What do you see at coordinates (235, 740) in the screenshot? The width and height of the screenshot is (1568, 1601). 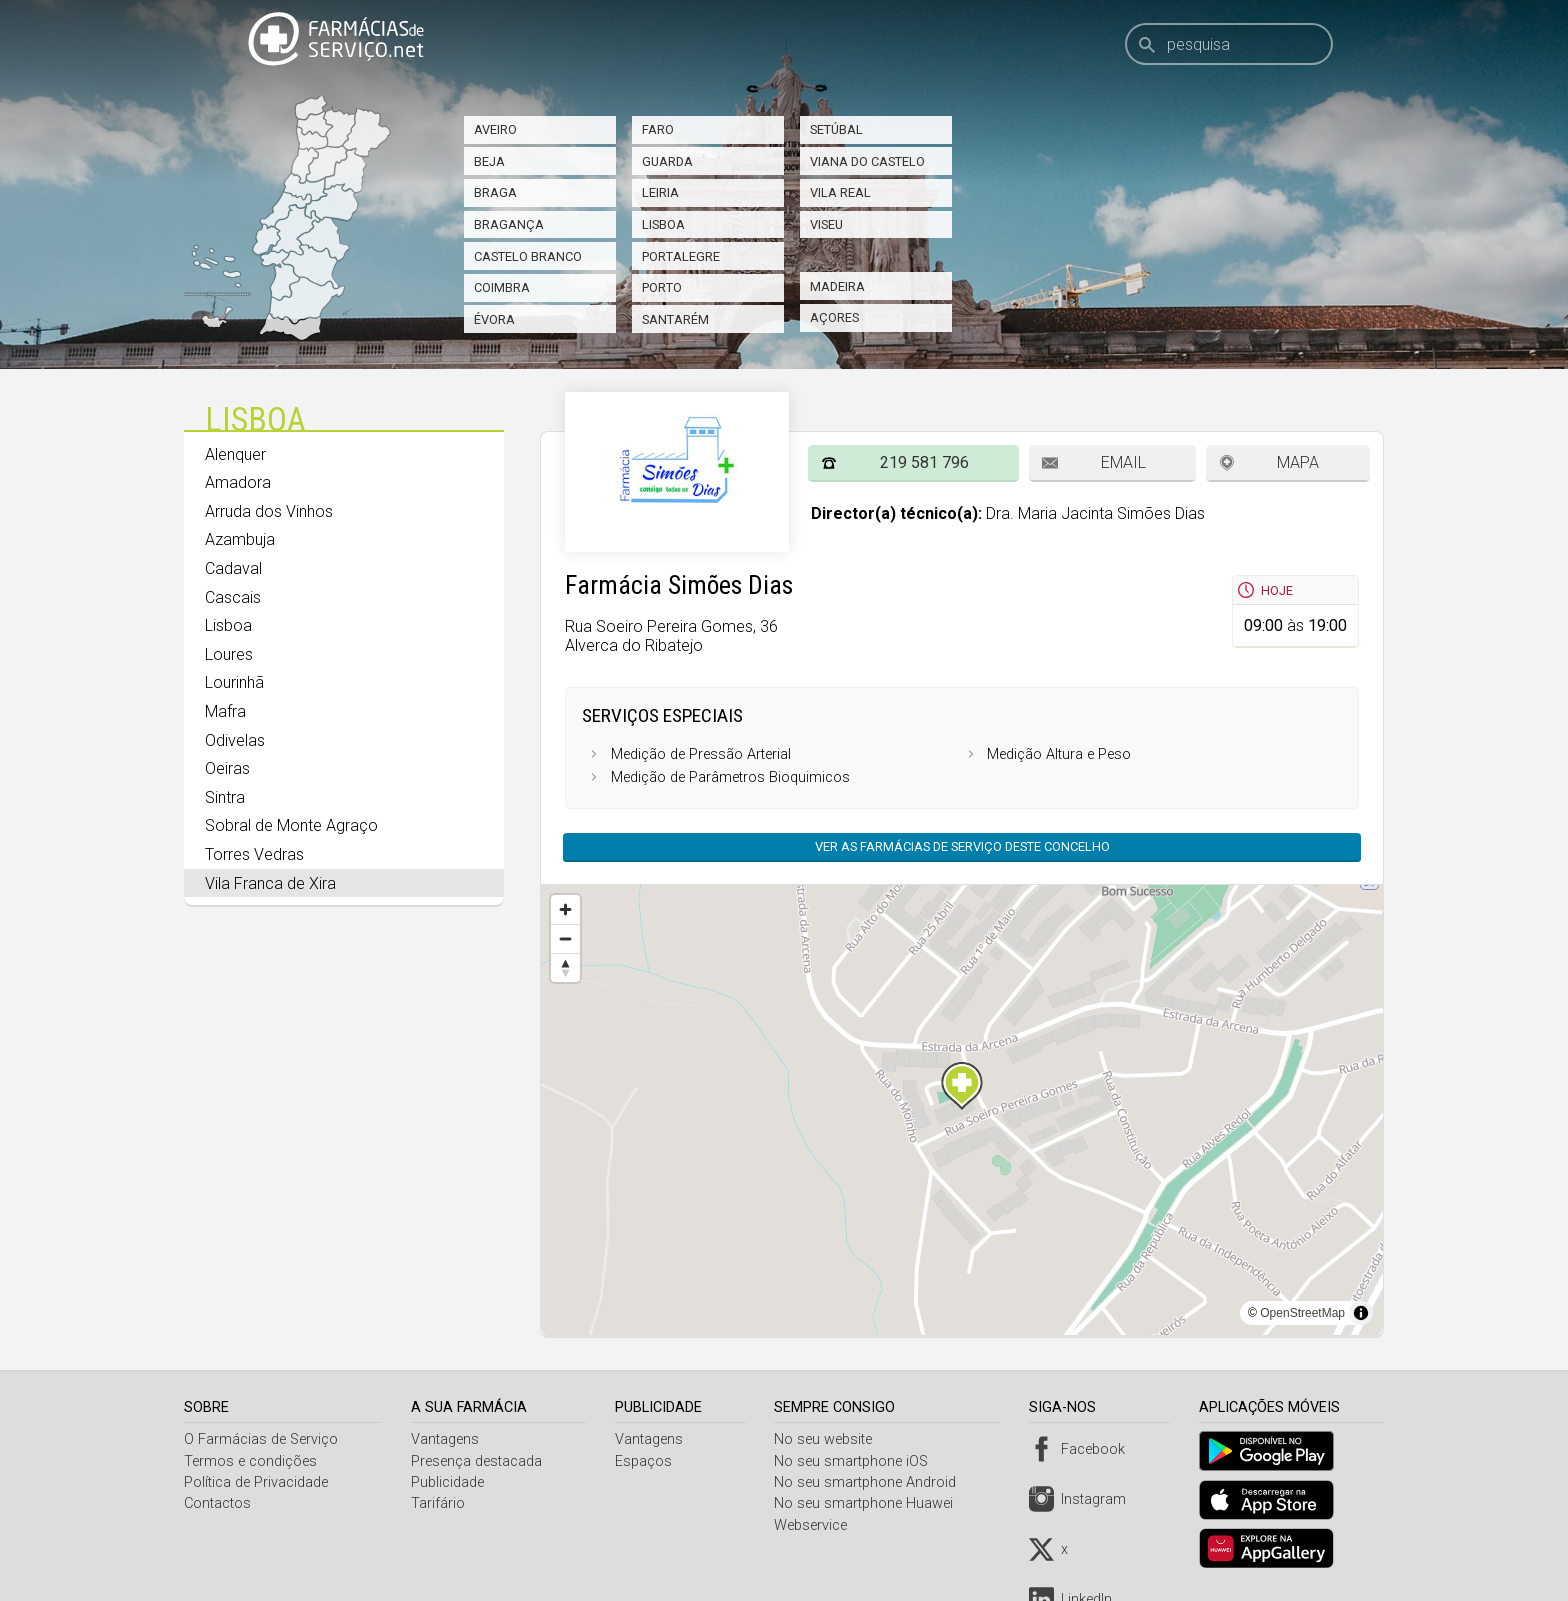 I see `Odivelas` at bounding box center [235, 740].